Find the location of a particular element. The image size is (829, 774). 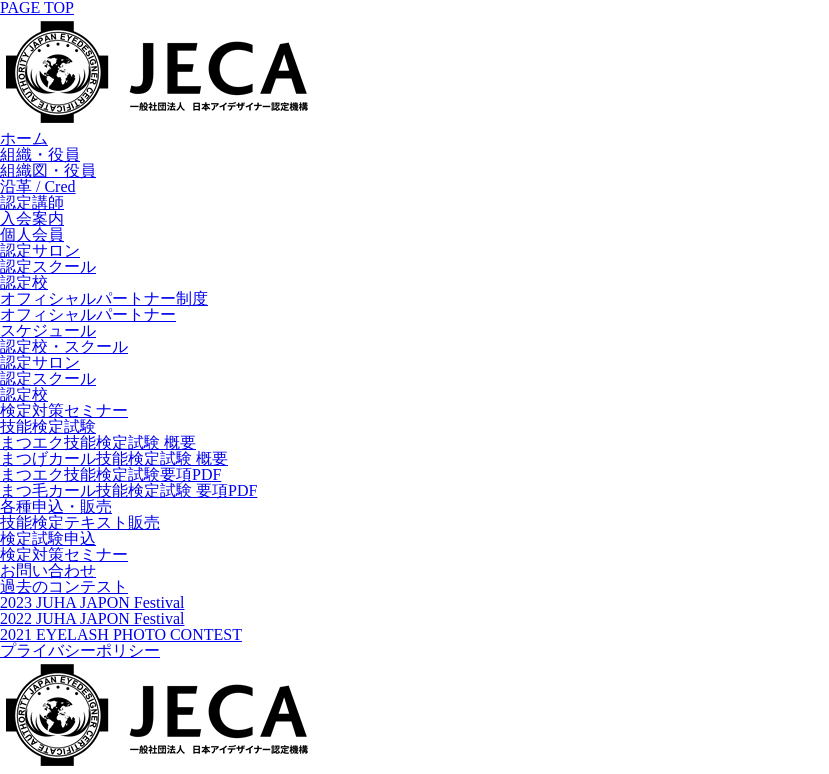

認定校 is located at coordinates (24, 282).